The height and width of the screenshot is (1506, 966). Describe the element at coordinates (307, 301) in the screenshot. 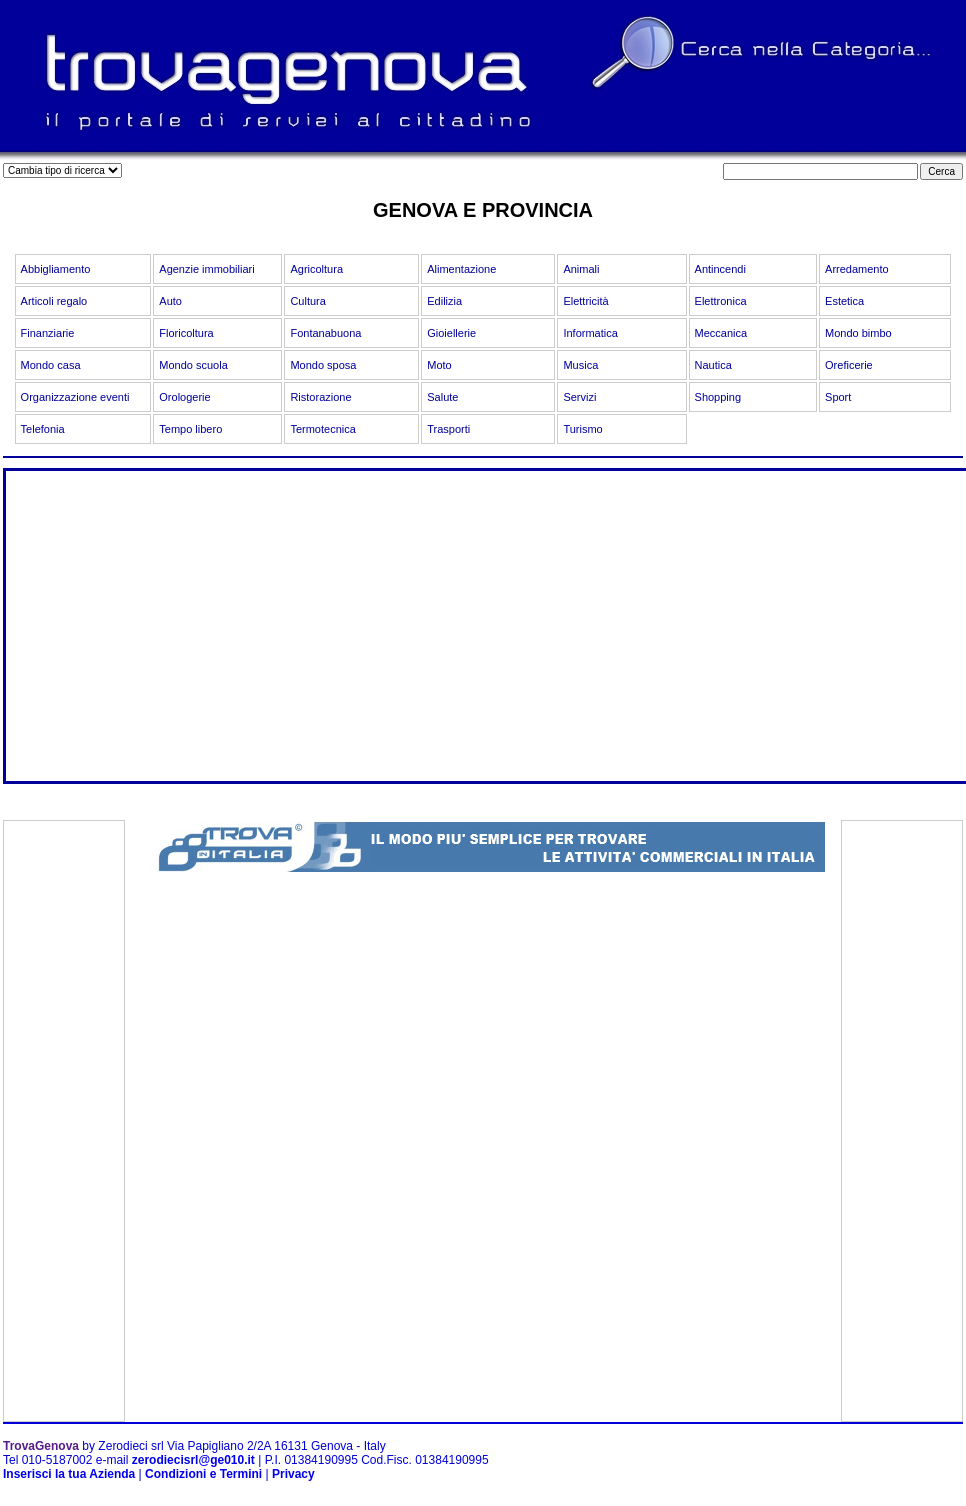

I see `Cultura` at that location.